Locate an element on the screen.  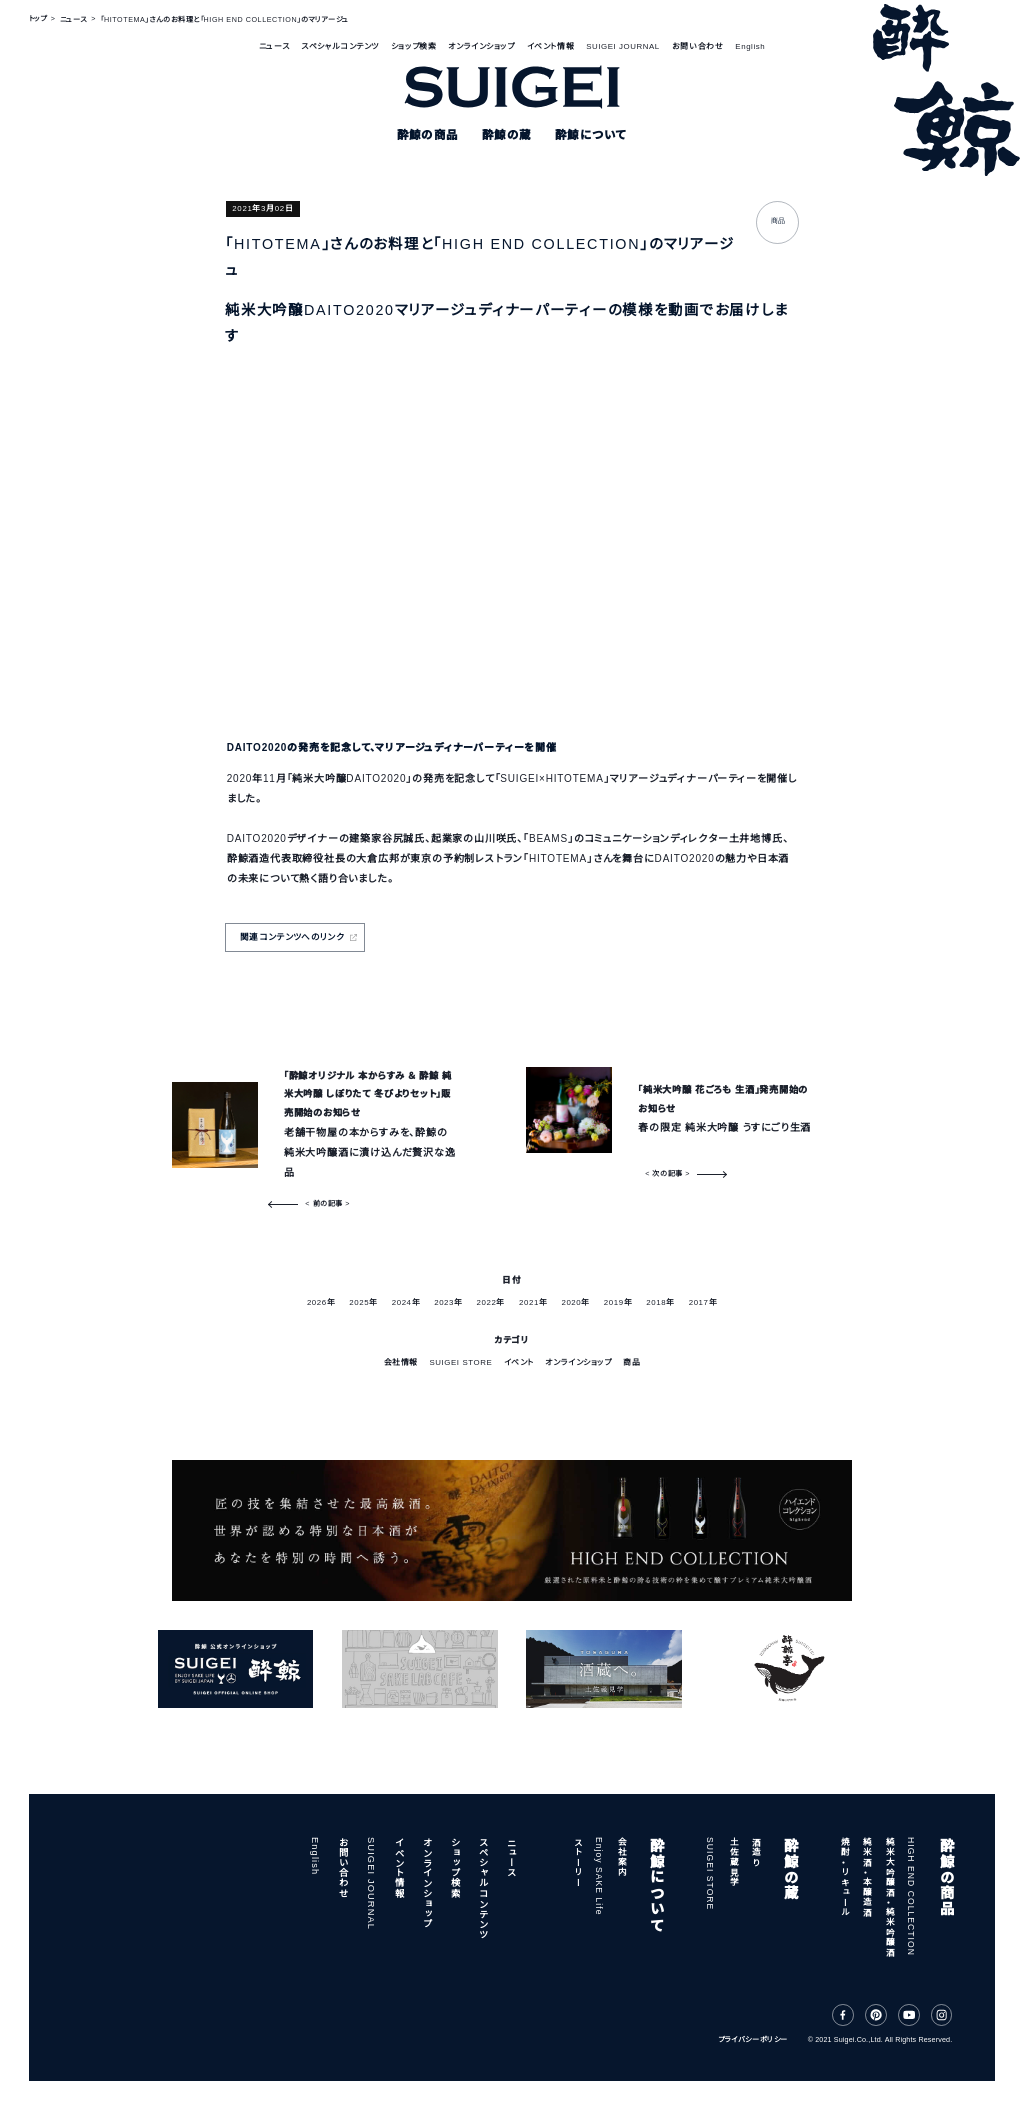
プライバシーポリシー is located at coordinates (753, 2040).